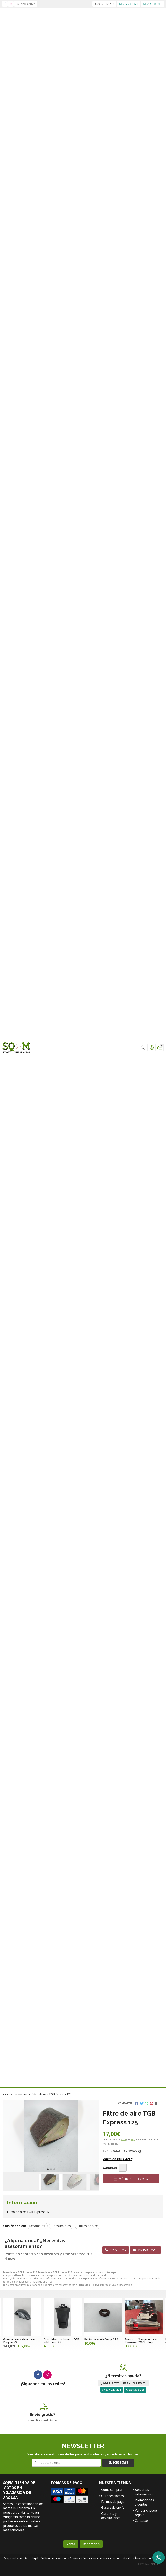 The height and width of the screenshot is (2576, 166). I want to click on [button], so click(48, 2169).